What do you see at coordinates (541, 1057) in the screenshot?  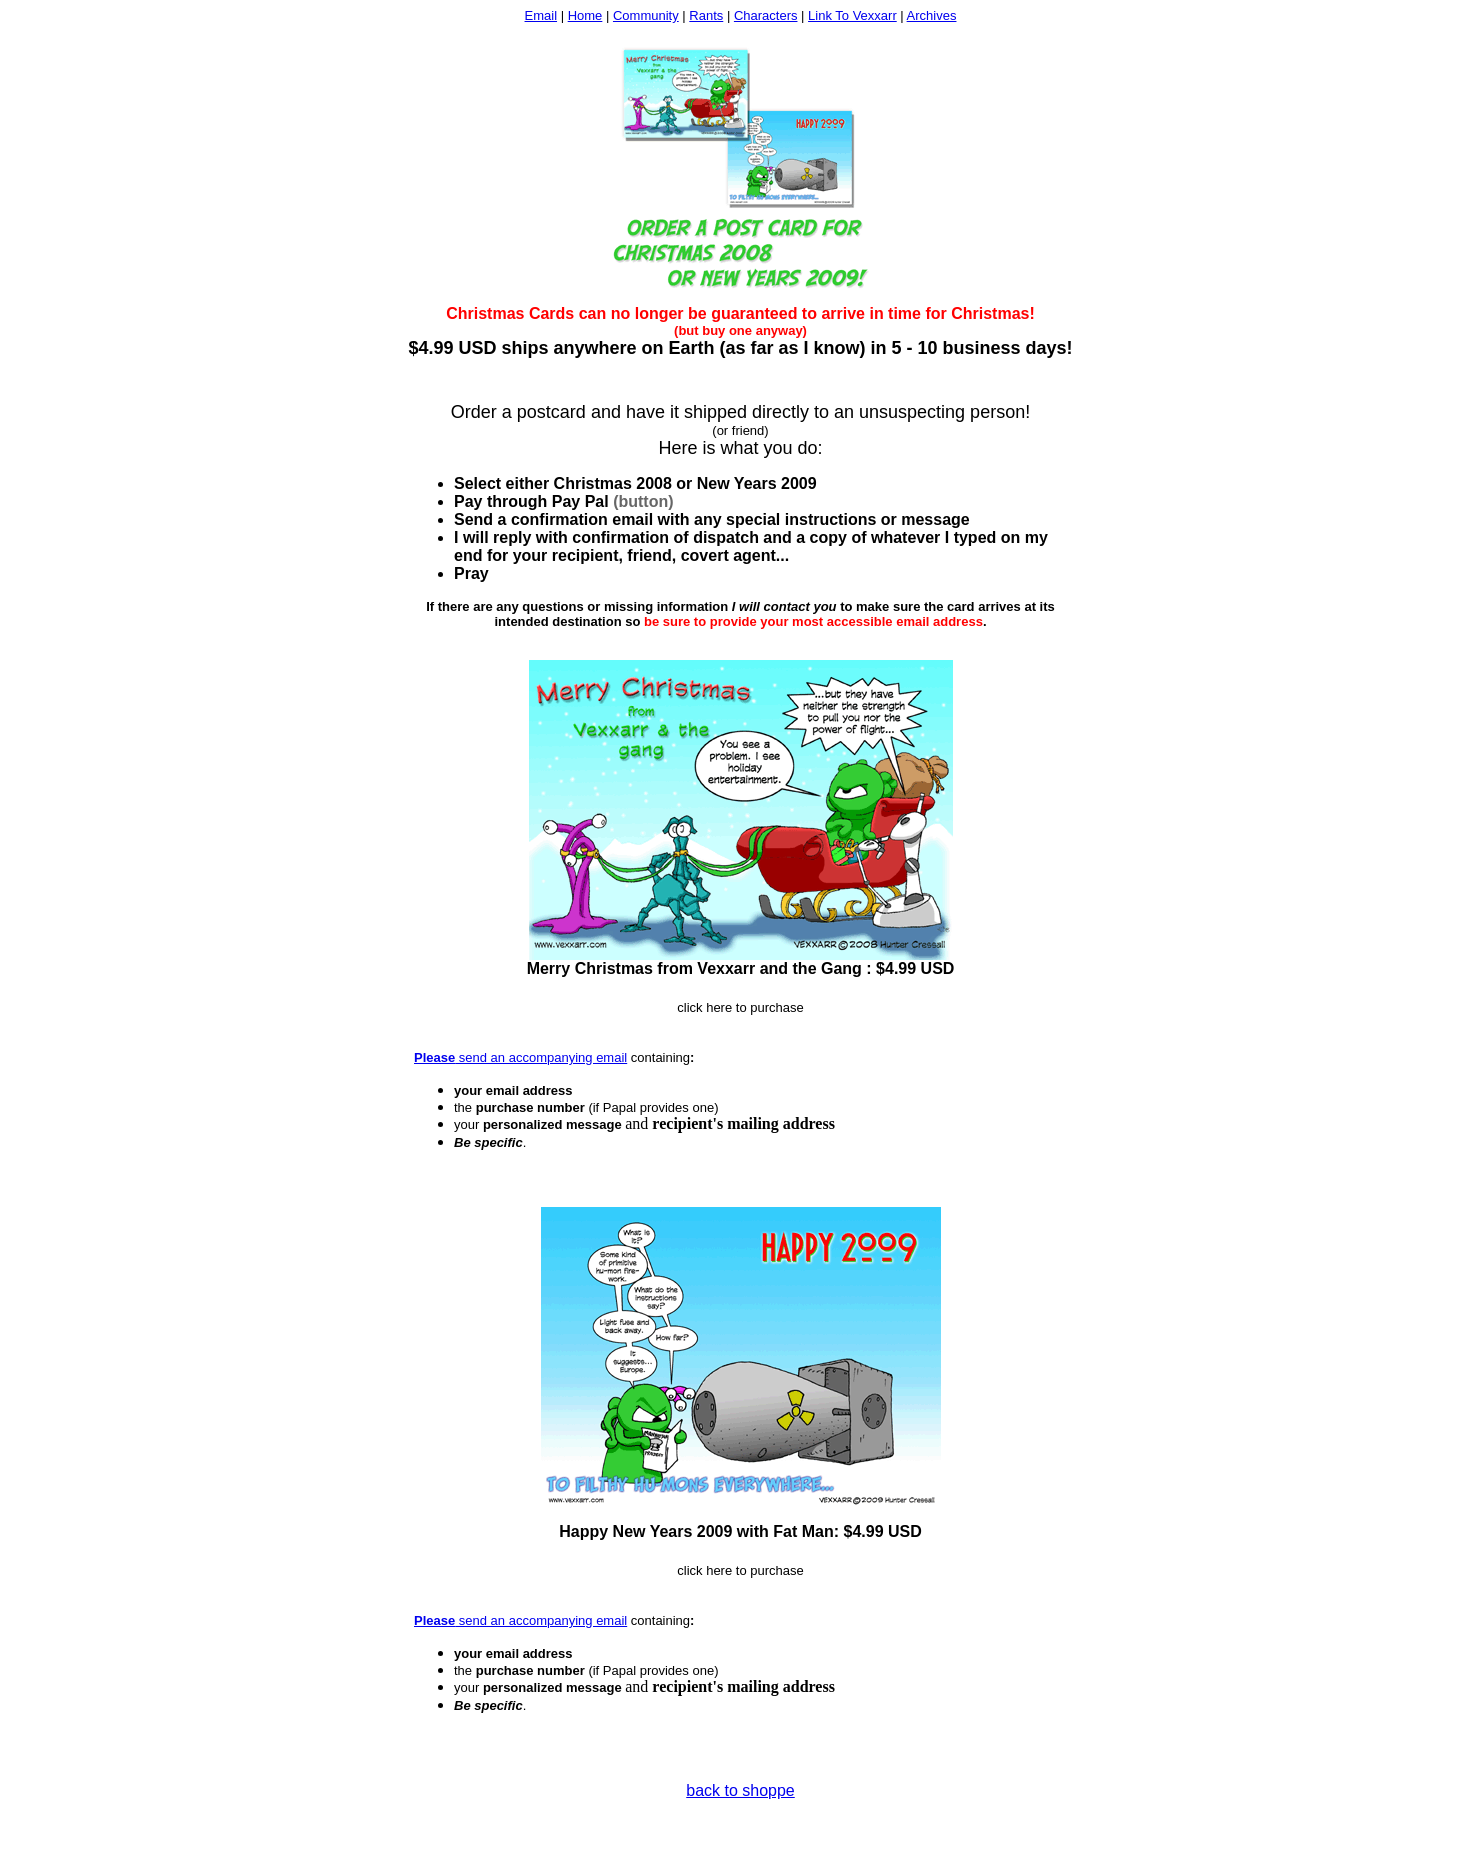 I see `send an accompanying email` at bounding box center [541, 1057].